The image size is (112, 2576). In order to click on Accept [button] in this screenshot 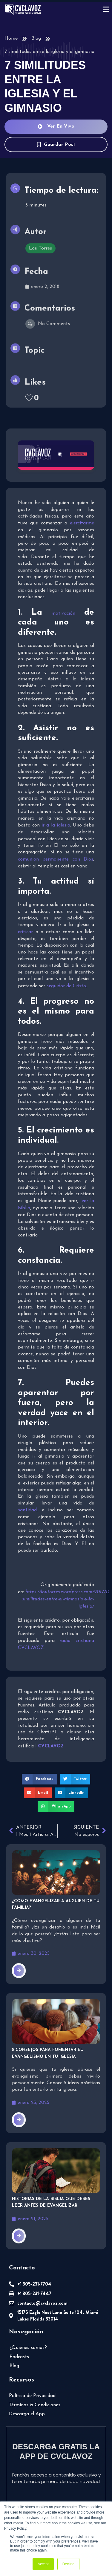, I will do `click(43, 2564)`.